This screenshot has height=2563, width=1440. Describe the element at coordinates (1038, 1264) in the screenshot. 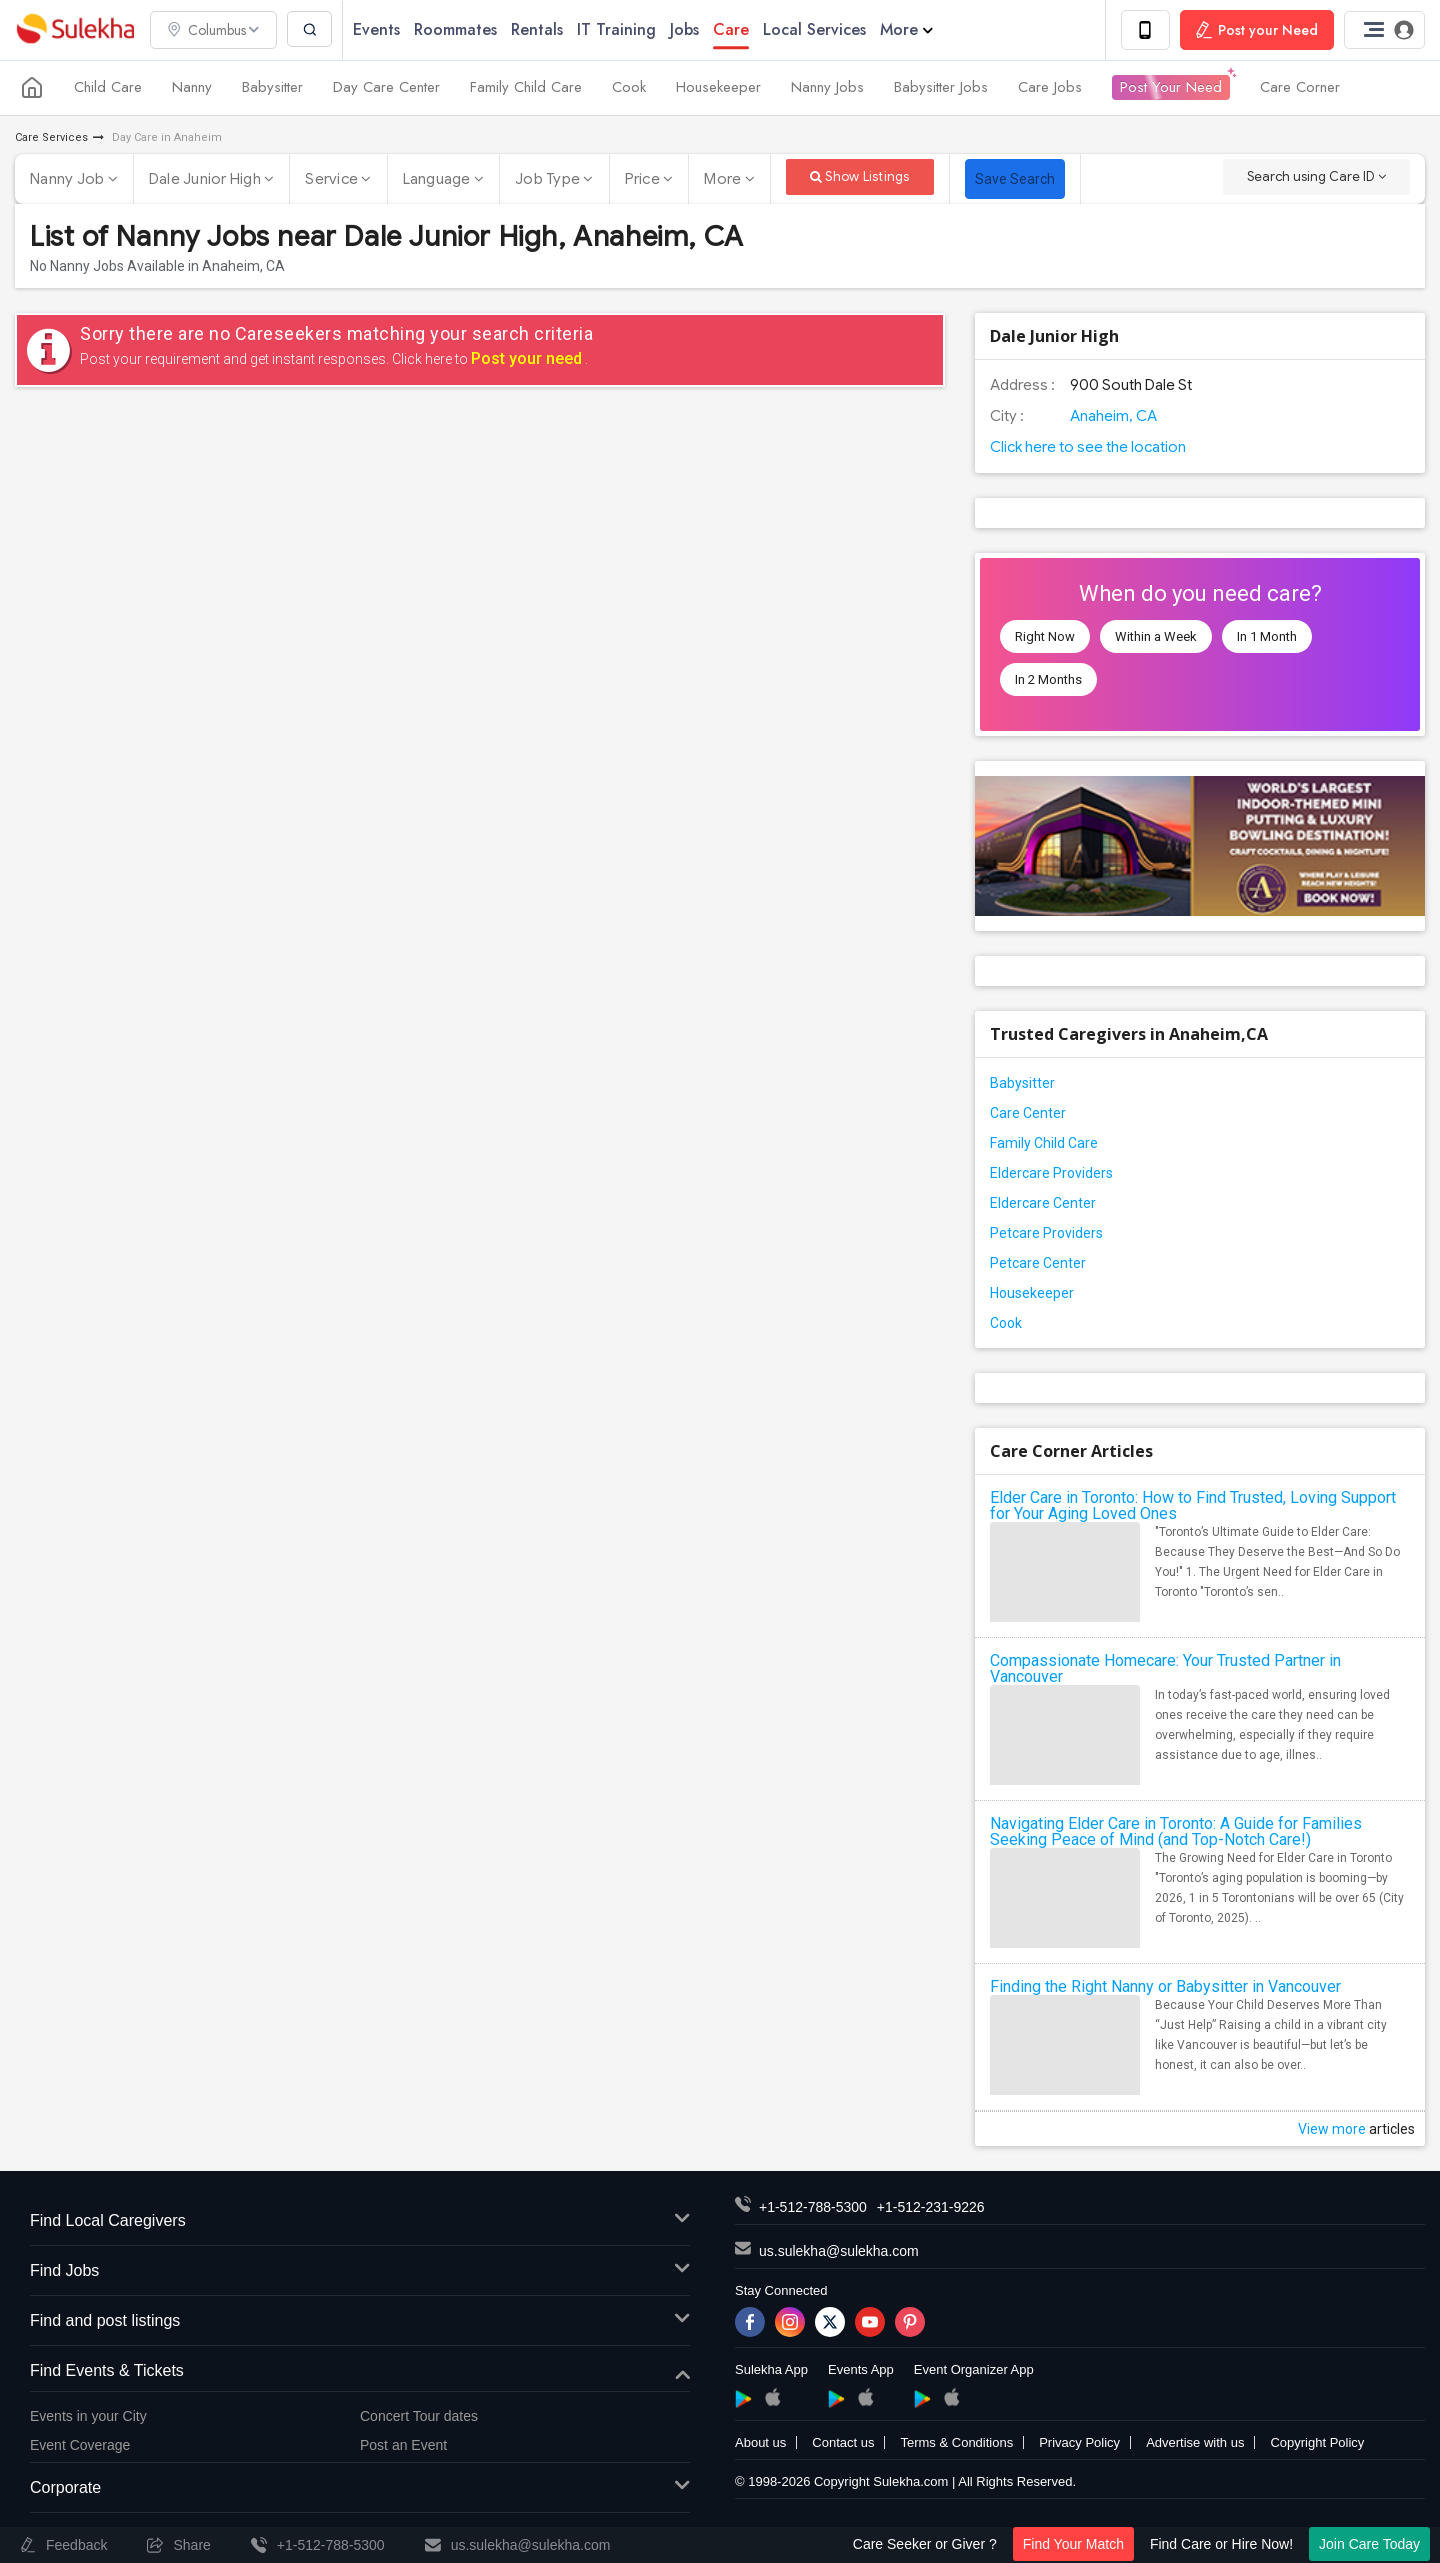

I see `Petcare Center` at that location.